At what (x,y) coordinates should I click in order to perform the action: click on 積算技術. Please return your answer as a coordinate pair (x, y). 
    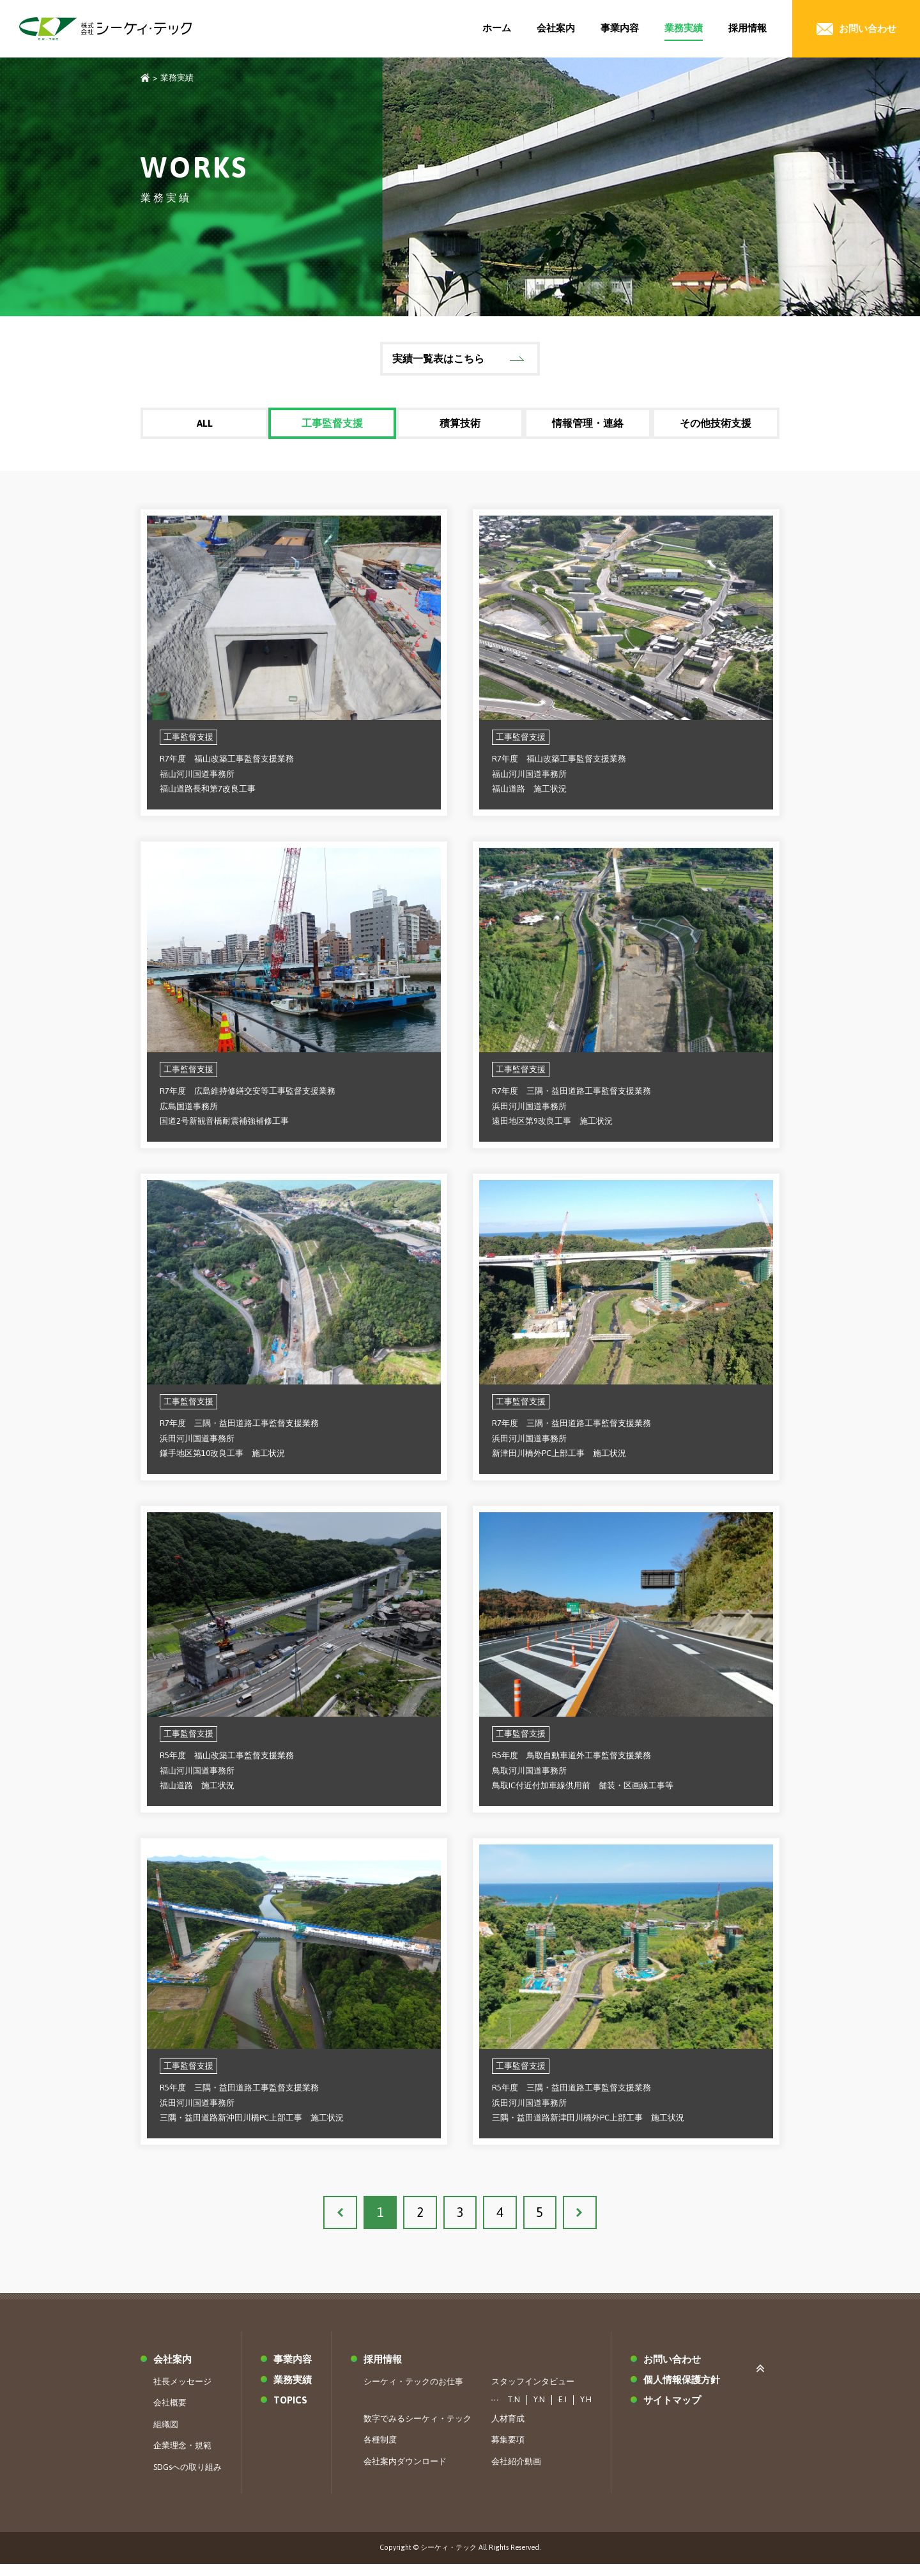
    Looking at the image, I should click on (460, 425).